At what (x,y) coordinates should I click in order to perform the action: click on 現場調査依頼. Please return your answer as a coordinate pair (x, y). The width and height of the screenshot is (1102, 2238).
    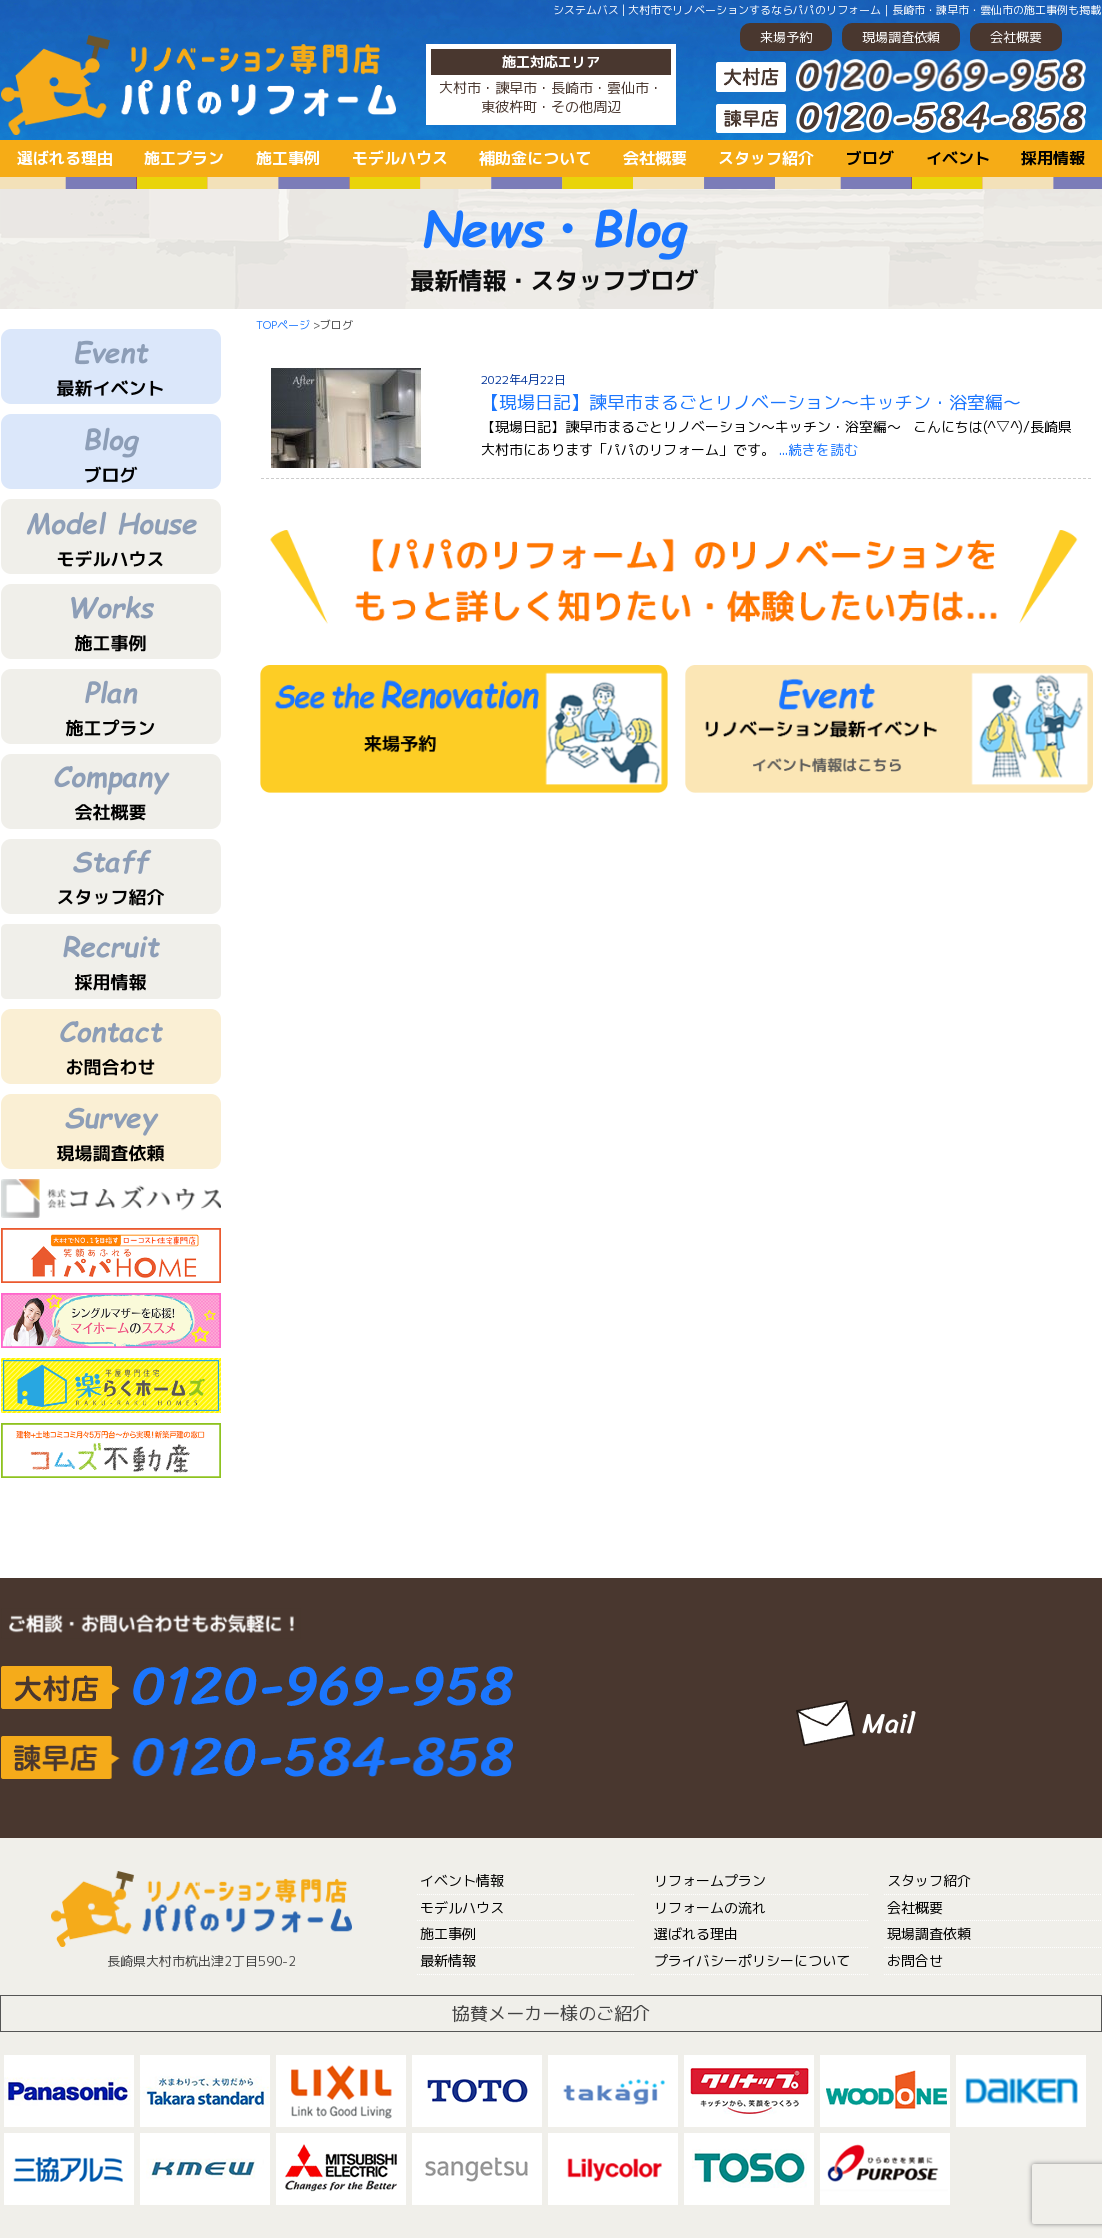
    Looking at the image, I should click on (901, 37).